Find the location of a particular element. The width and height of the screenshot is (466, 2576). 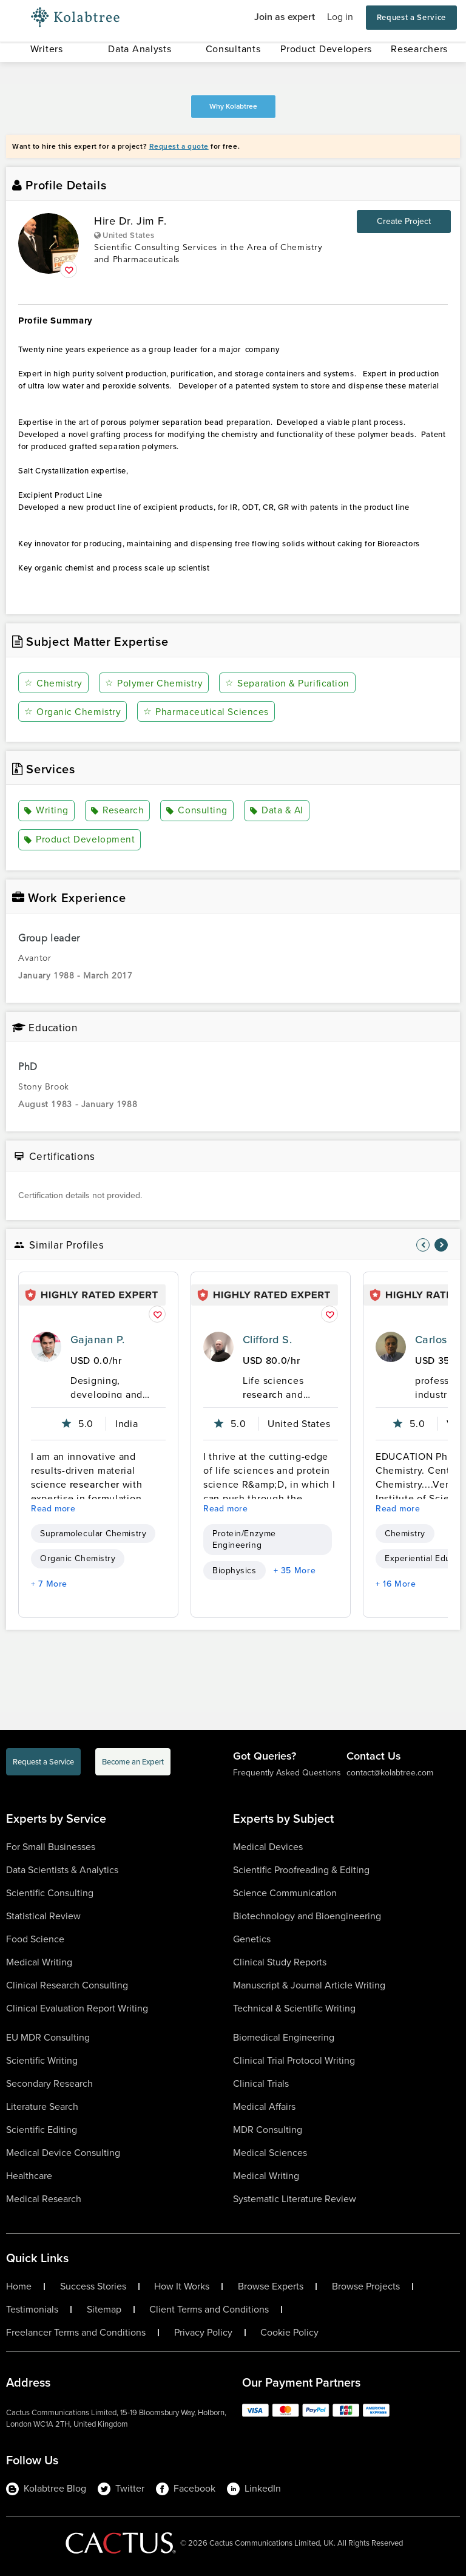

Scientific Consulting is located at coordinates (49, 1892).